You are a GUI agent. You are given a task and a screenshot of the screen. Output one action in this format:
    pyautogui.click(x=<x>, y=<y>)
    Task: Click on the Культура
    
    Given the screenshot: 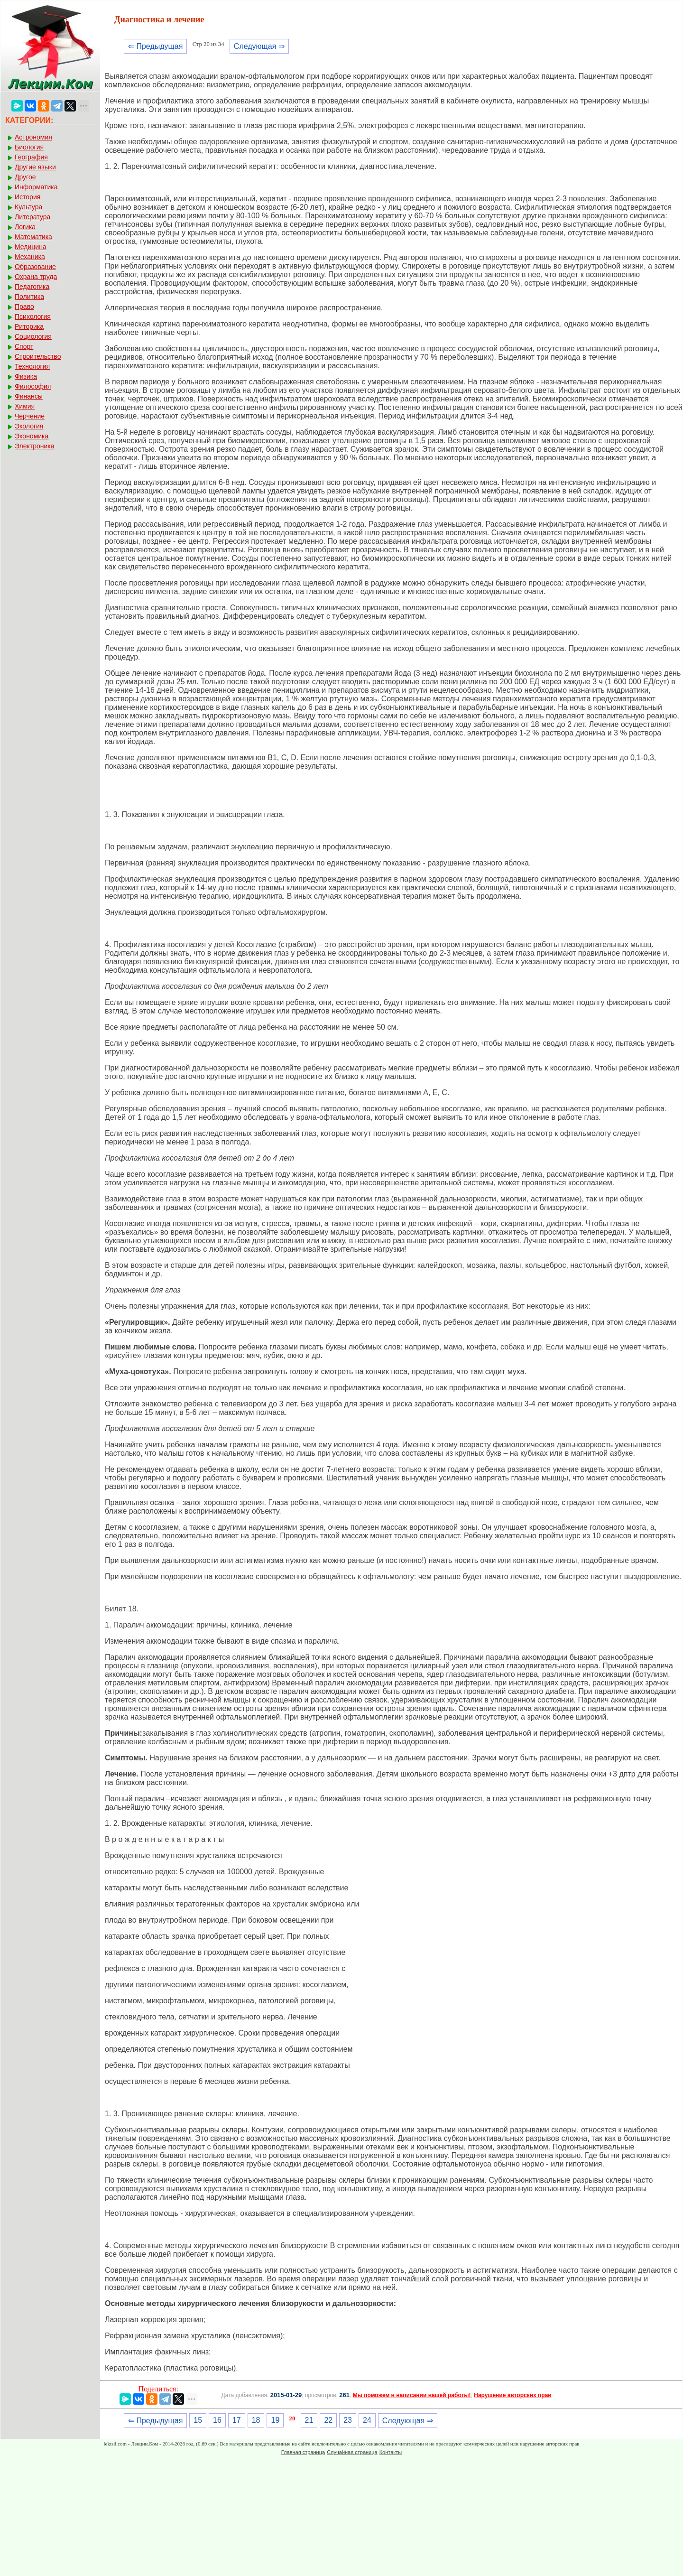 What is the action you would take?
    pyautogui.click(x=28, y=207)
    